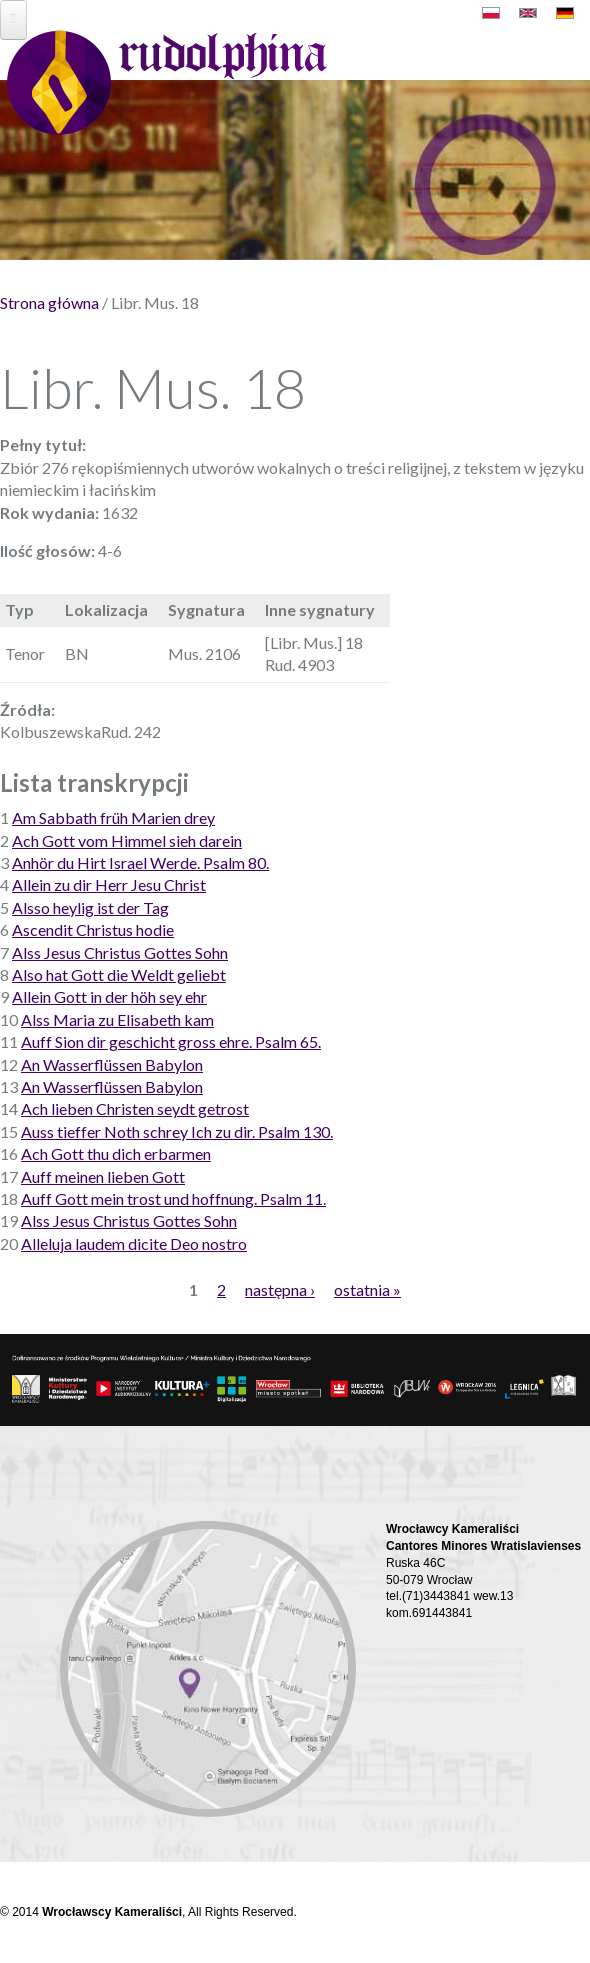 The width and height of the screenshot is (590, 1963). What do you see at coordinates (140, 862) in the screenshot?
I see `Anhör du Hirt Israel Werde. Psalm 80.` at bounding box center [140, 862].